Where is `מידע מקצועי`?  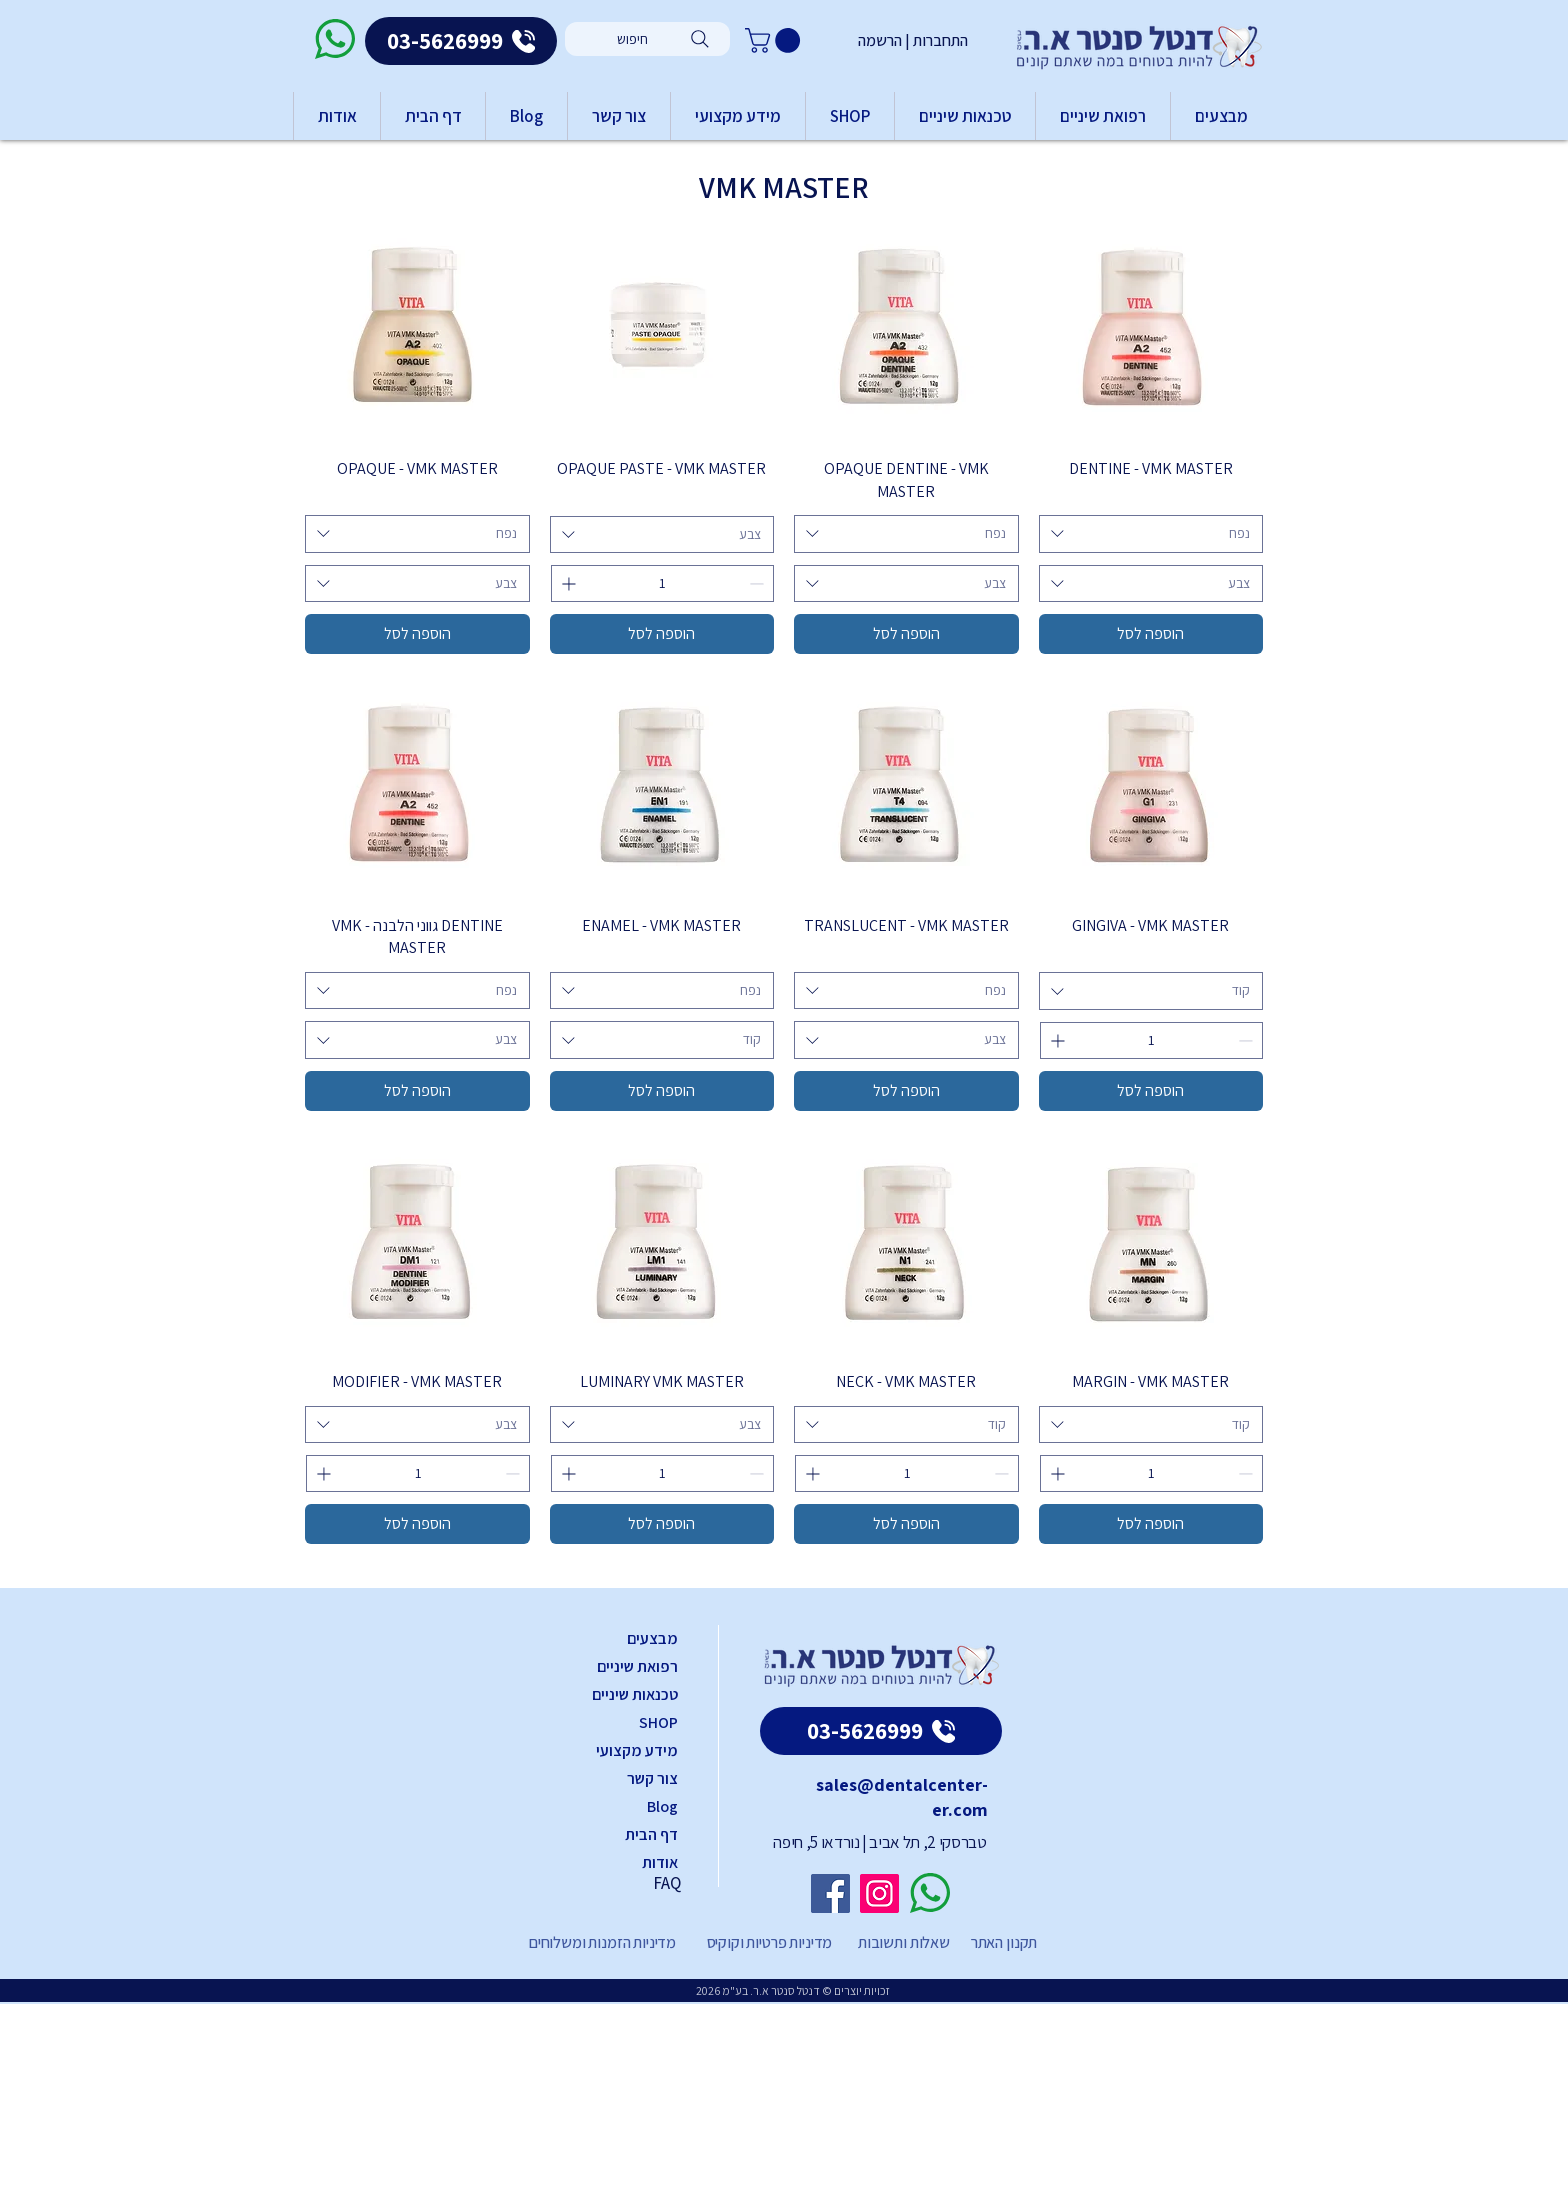
מידע מקצועי is located at coordinates (637, 1750).